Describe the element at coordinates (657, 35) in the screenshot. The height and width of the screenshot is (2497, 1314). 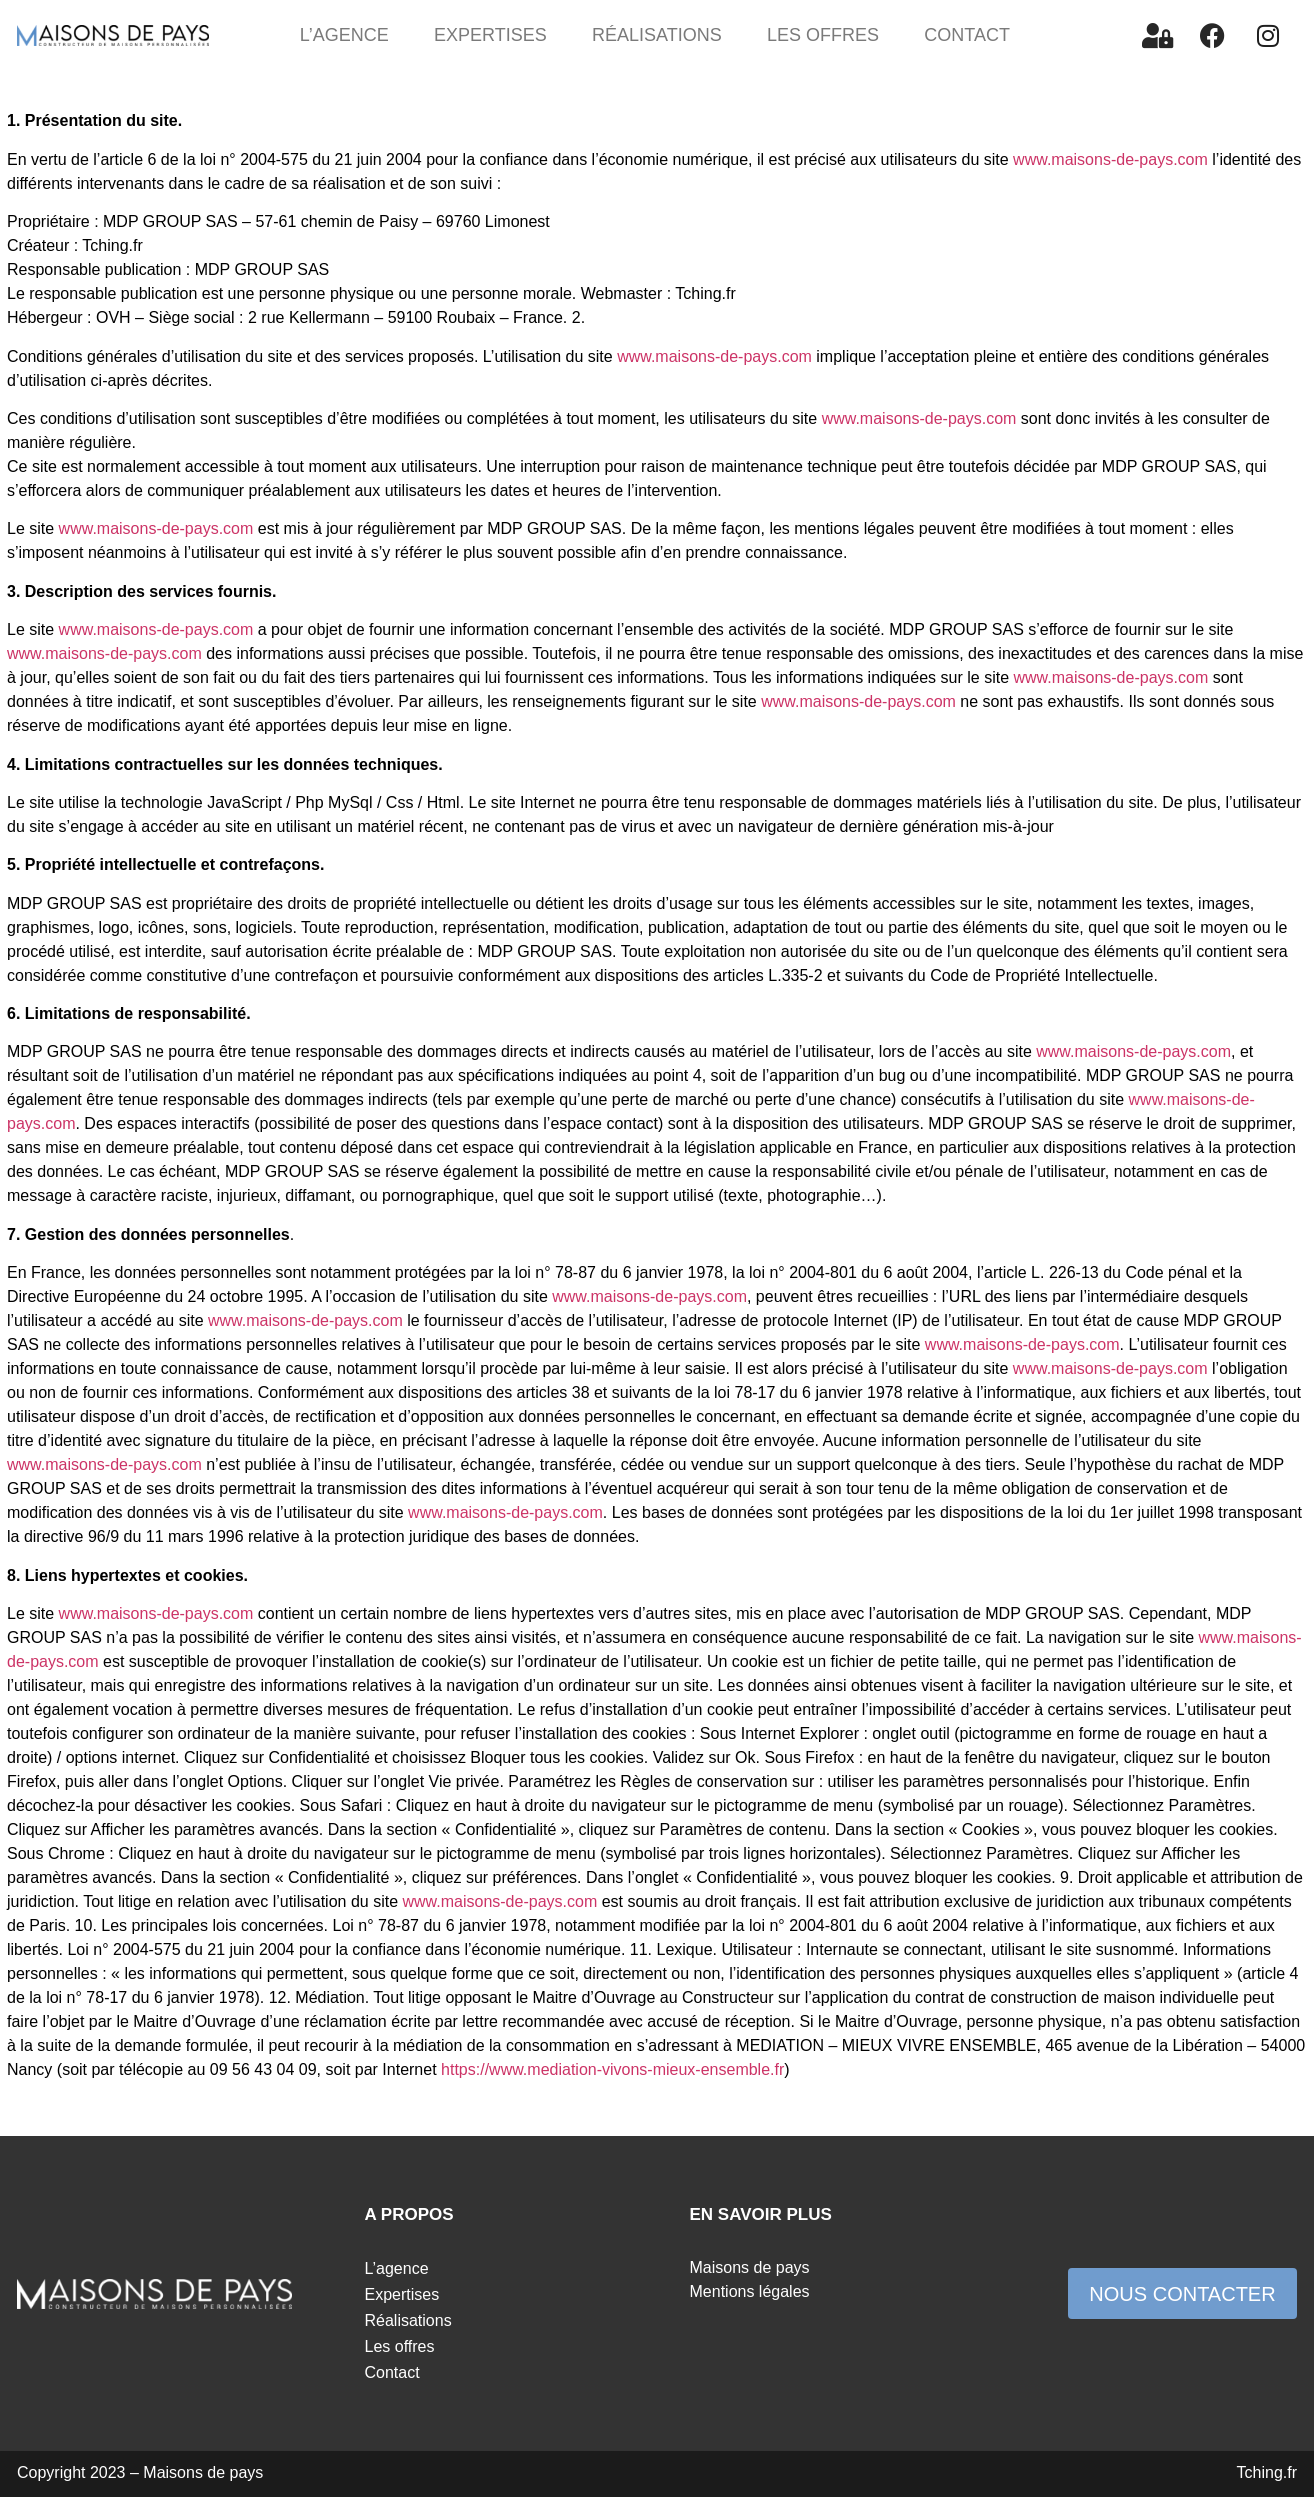
I see `Réalisations` at that location.